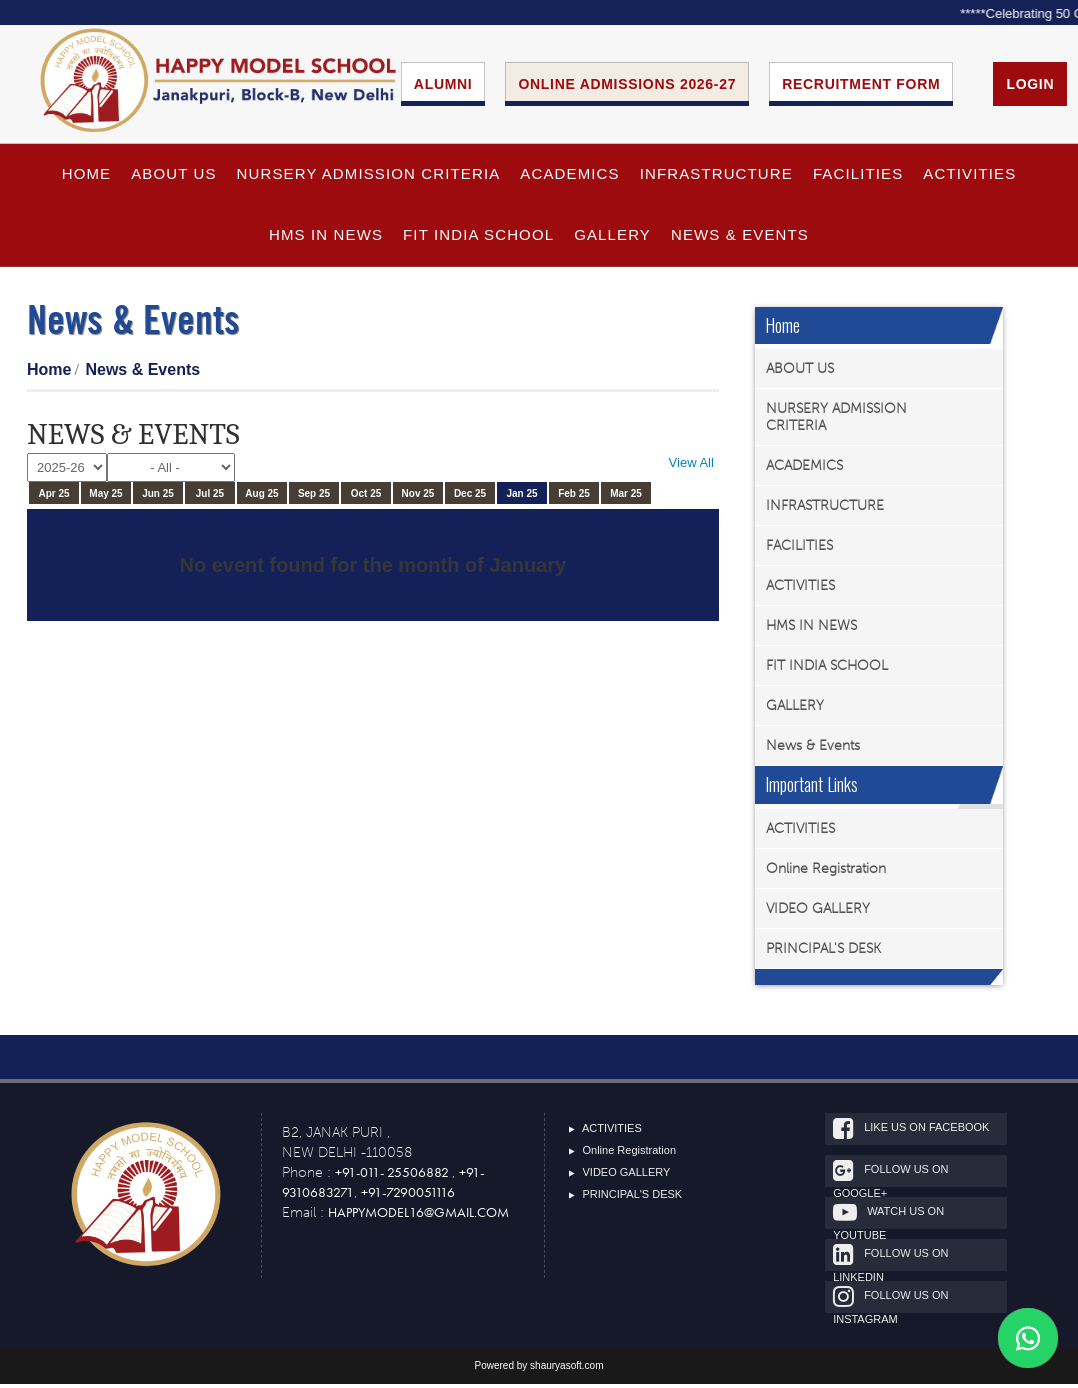 This screenshot has height=1388, width=1078. Describe the element at coordinates (909, 1261) in the screenshot. I see `Follow Us On Linkedin` at that location.